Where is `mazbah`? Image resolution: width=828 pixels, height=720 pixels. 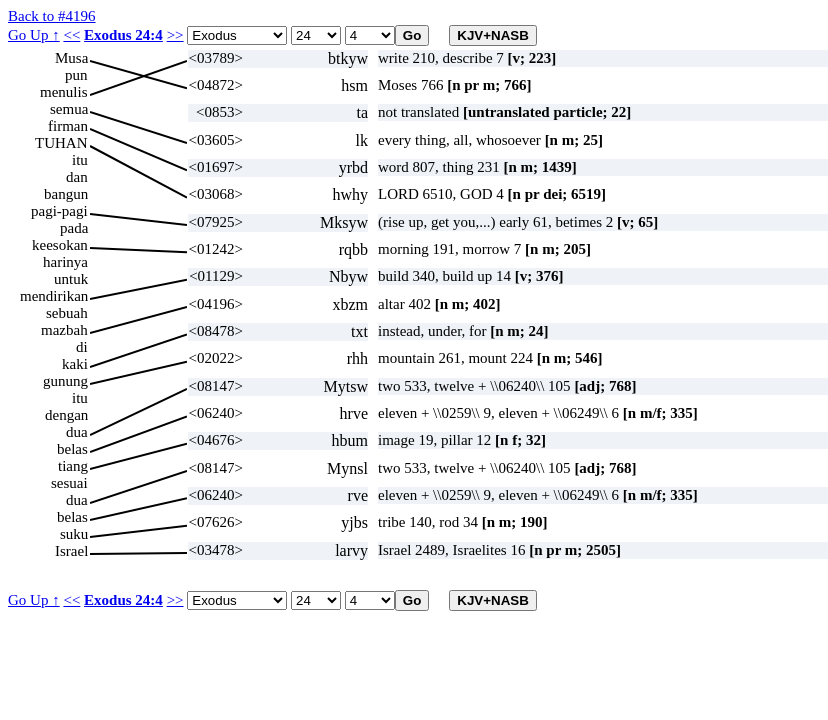 mazbah is located at coordinates (64, 330).